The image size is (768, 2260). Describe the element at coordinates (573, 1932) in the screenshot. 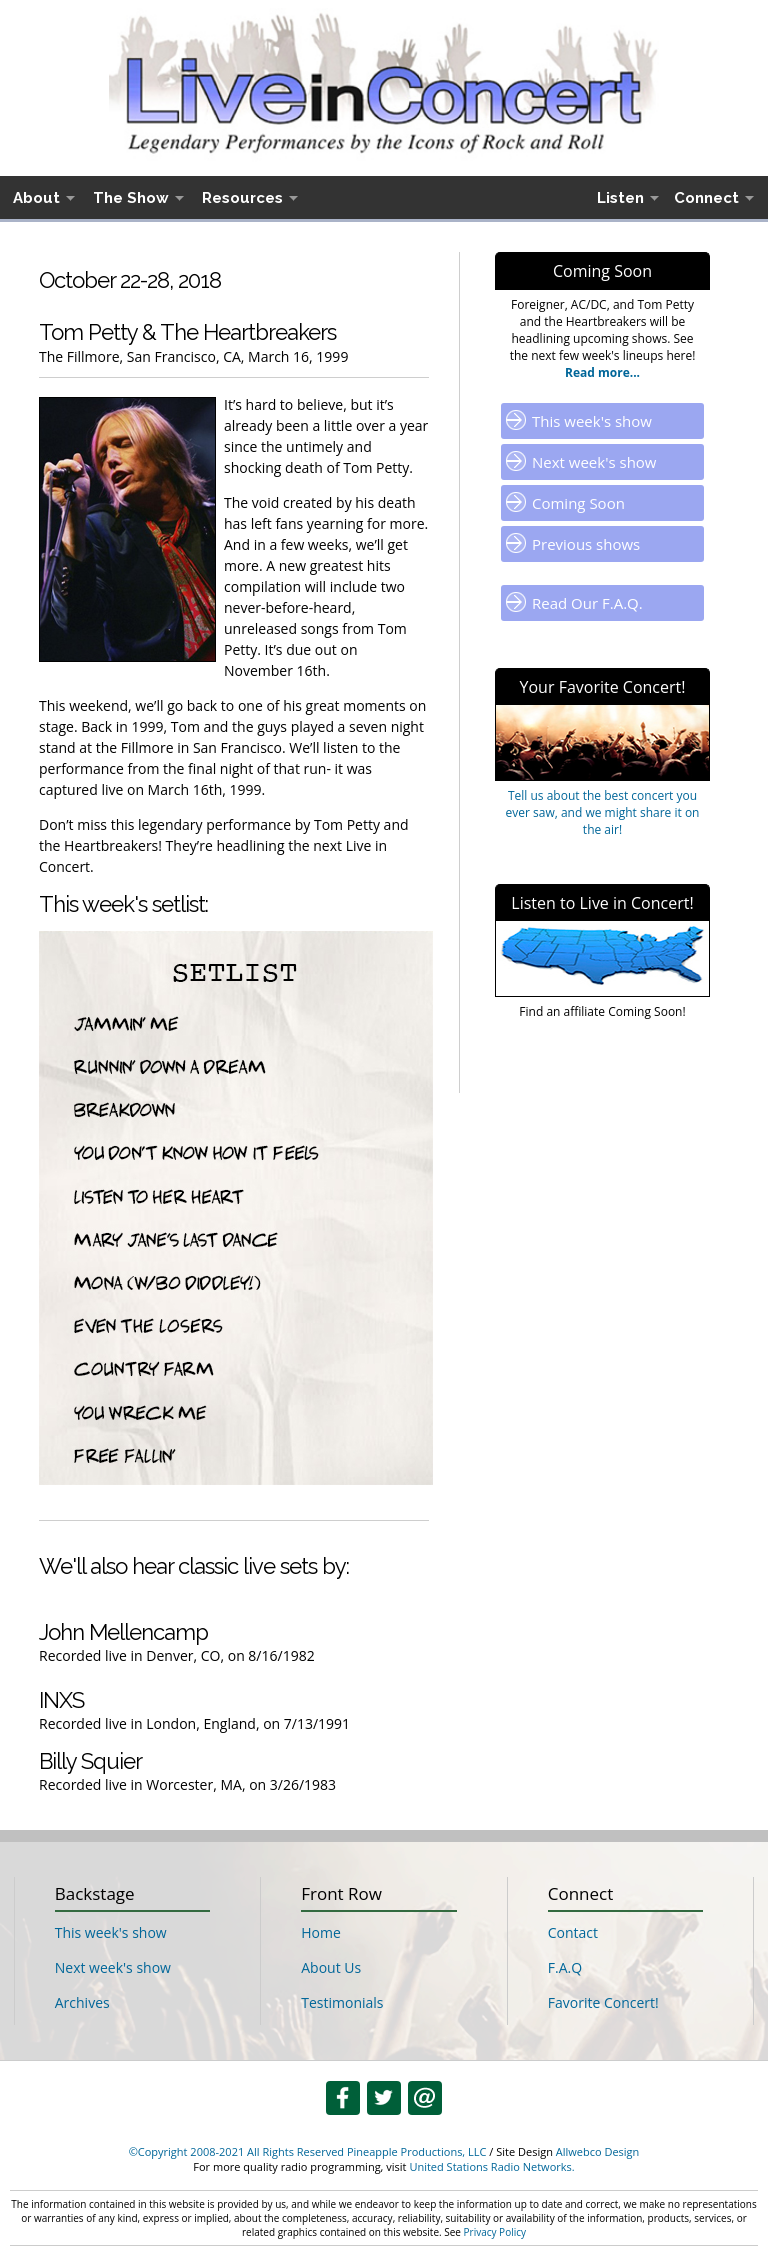

I see `Contact` at that location.